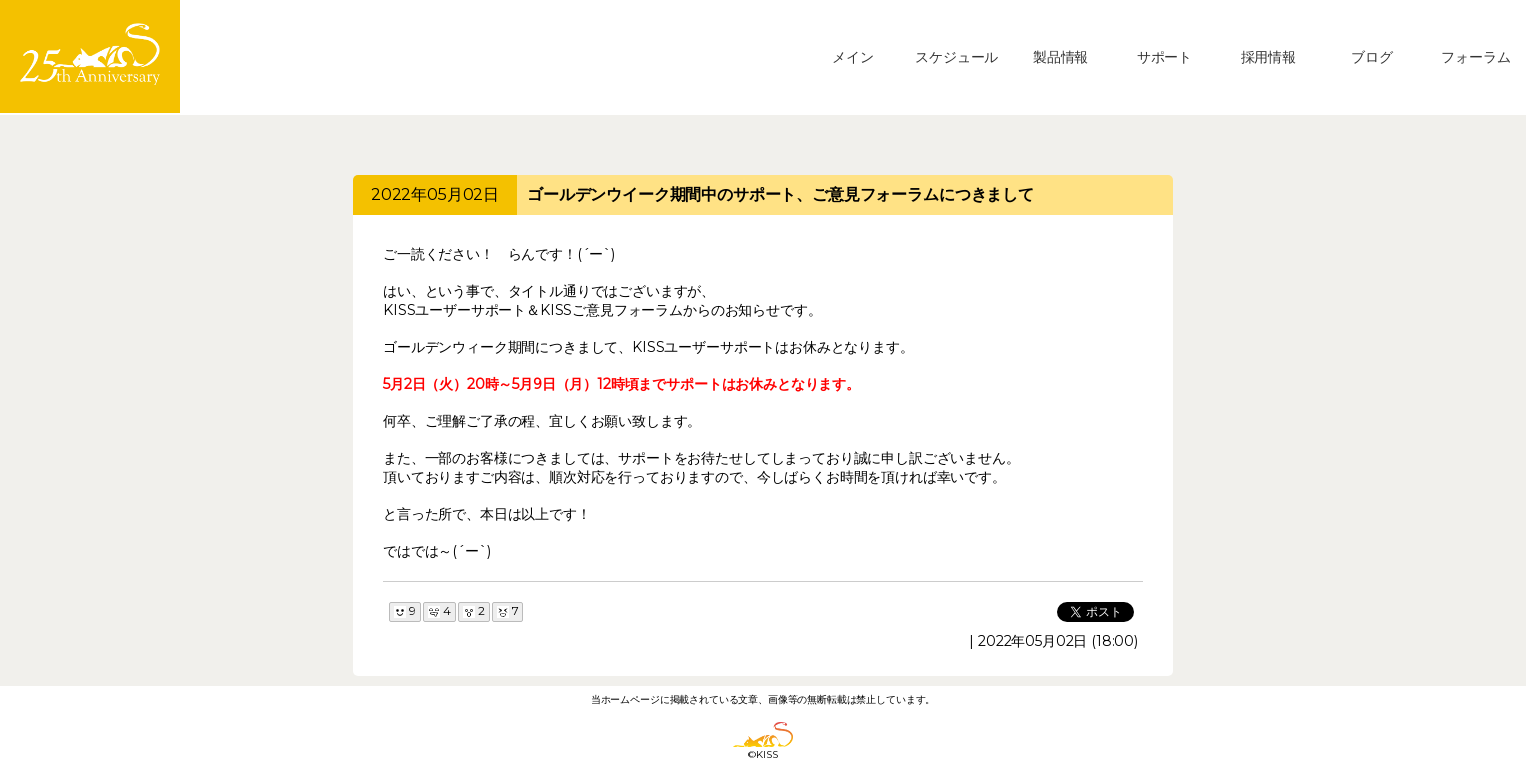 The image size is (1526, 771). Describe the element at coordinates (1060, 57) in the screenshot. I see `製品情報` at that location.